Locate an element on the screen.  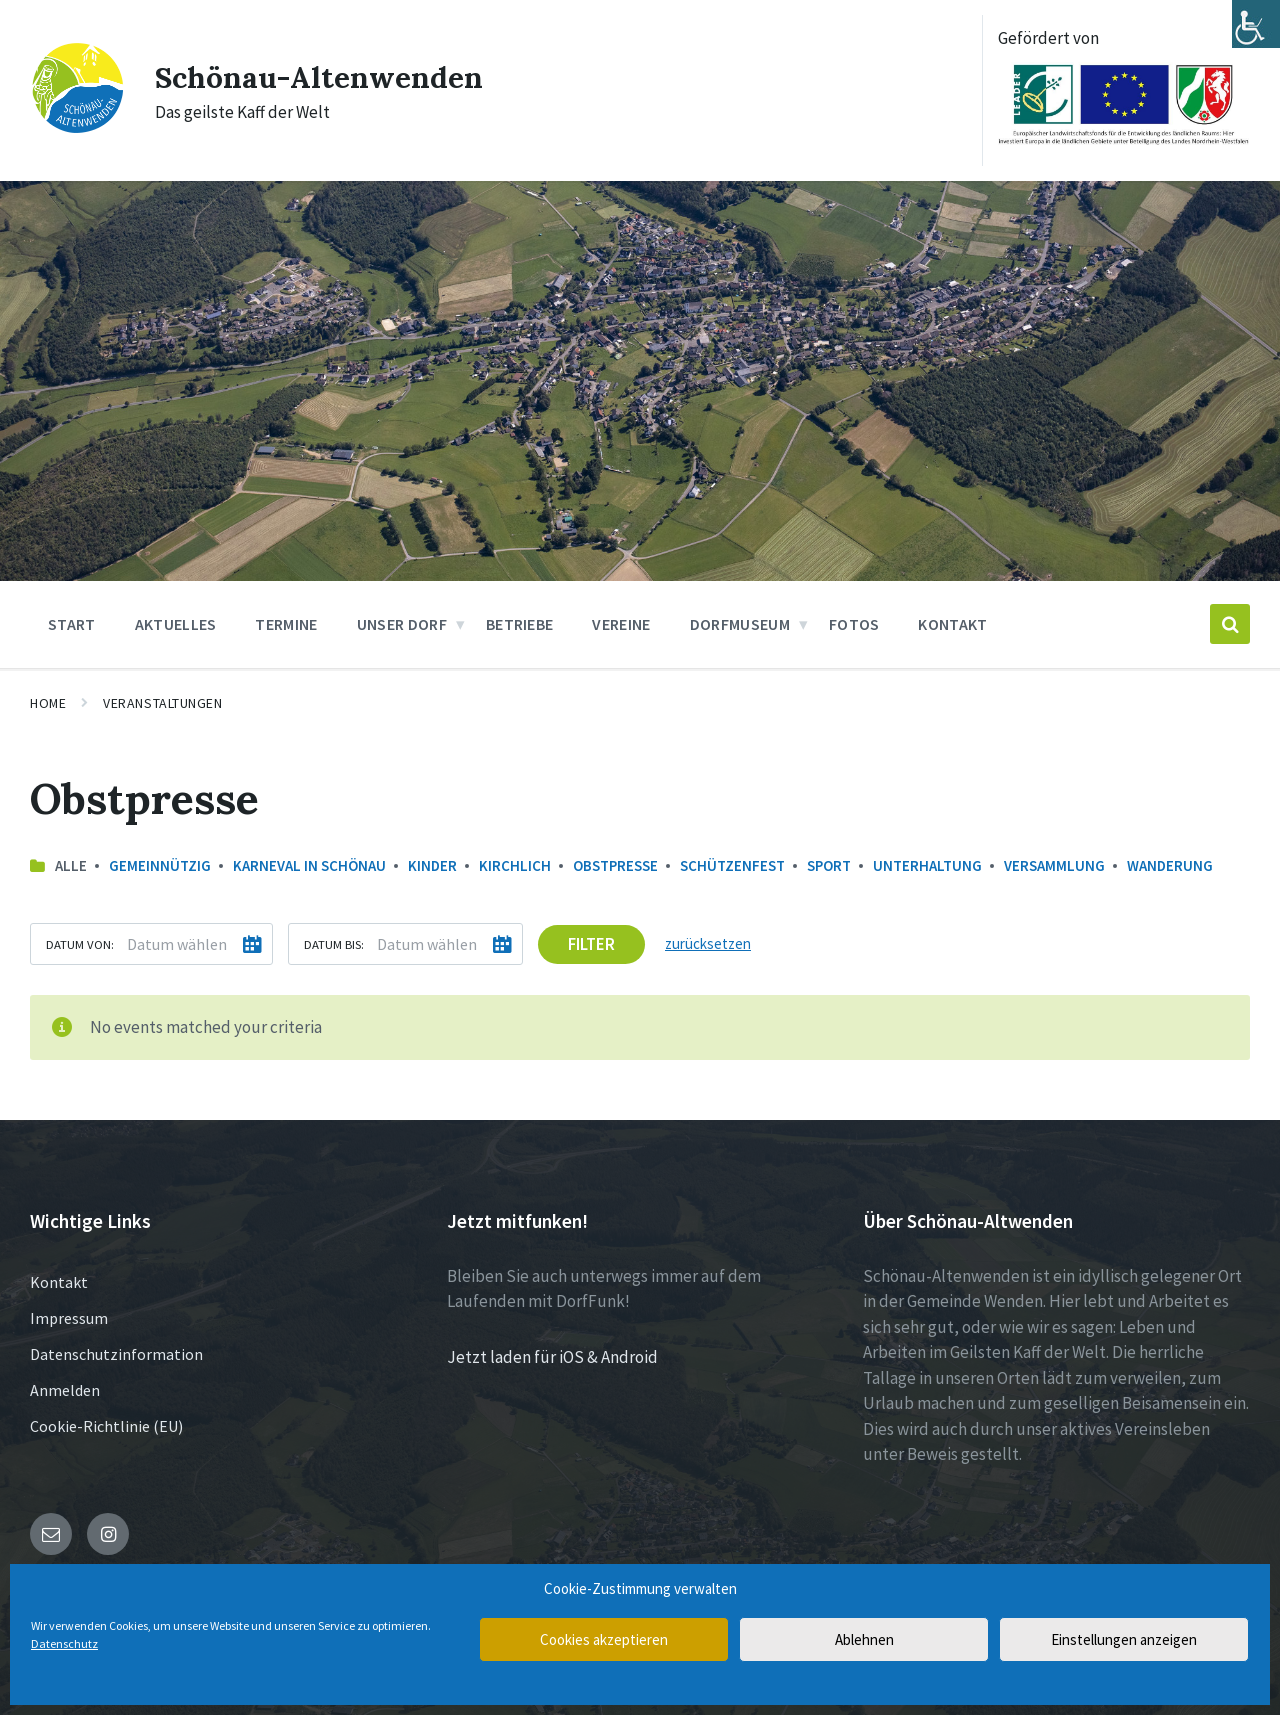
Aktuelles [menuitem] is located at coordinates (176, 624).